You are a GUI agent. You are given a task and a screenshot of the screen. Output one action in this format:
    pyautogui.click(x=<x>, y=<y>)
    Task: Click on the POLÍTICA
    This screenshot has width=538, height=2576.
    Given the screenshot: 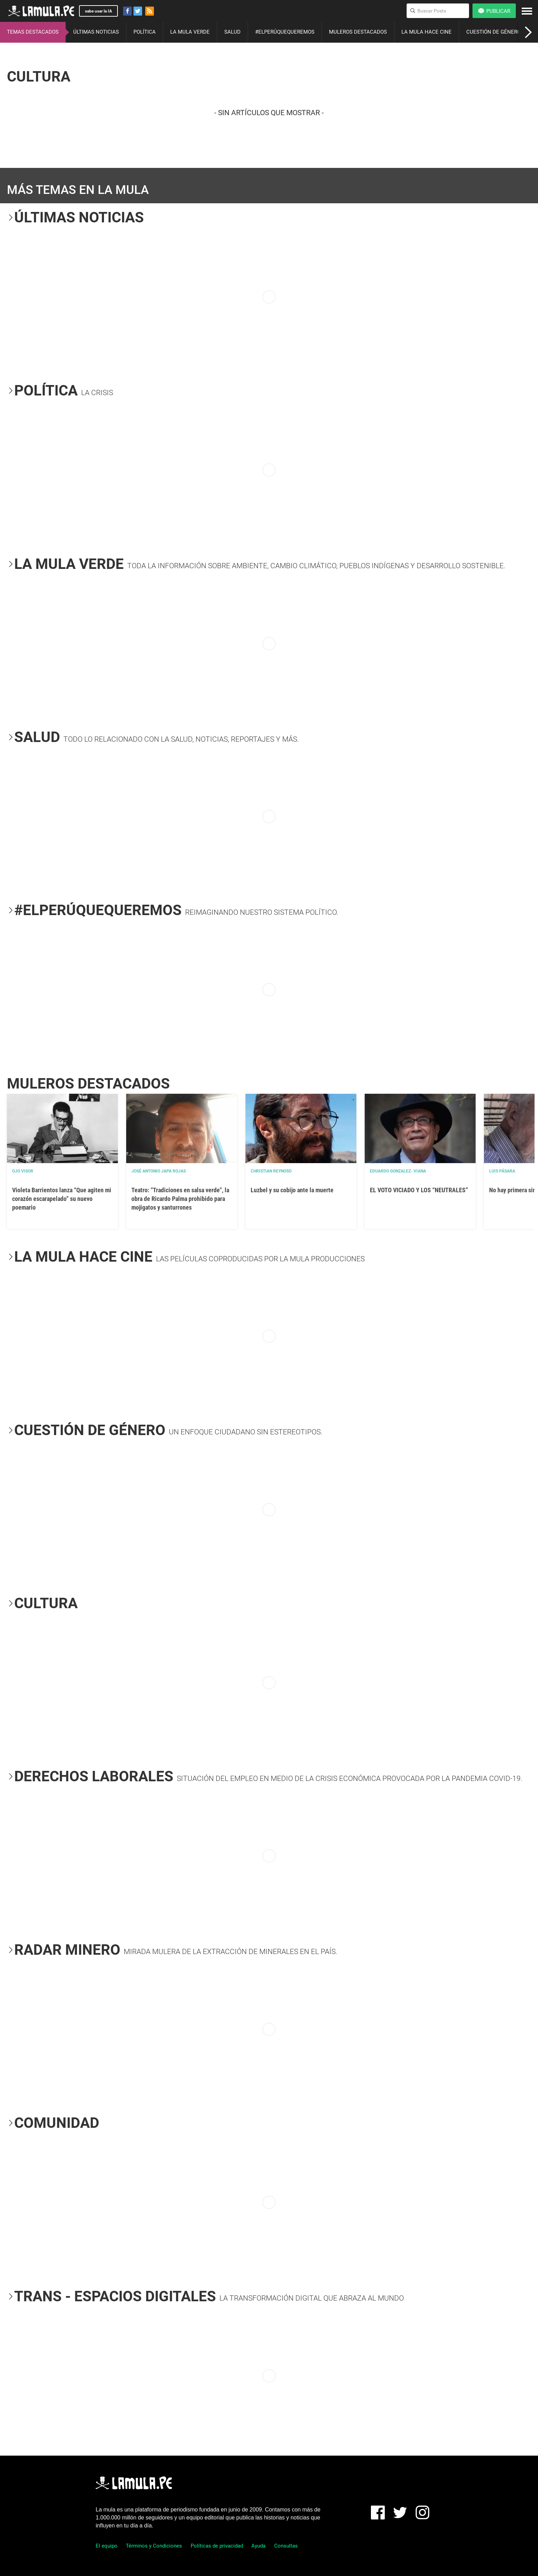 What is the action you would take?
    pyautogui.click(x=144, y=32)
    